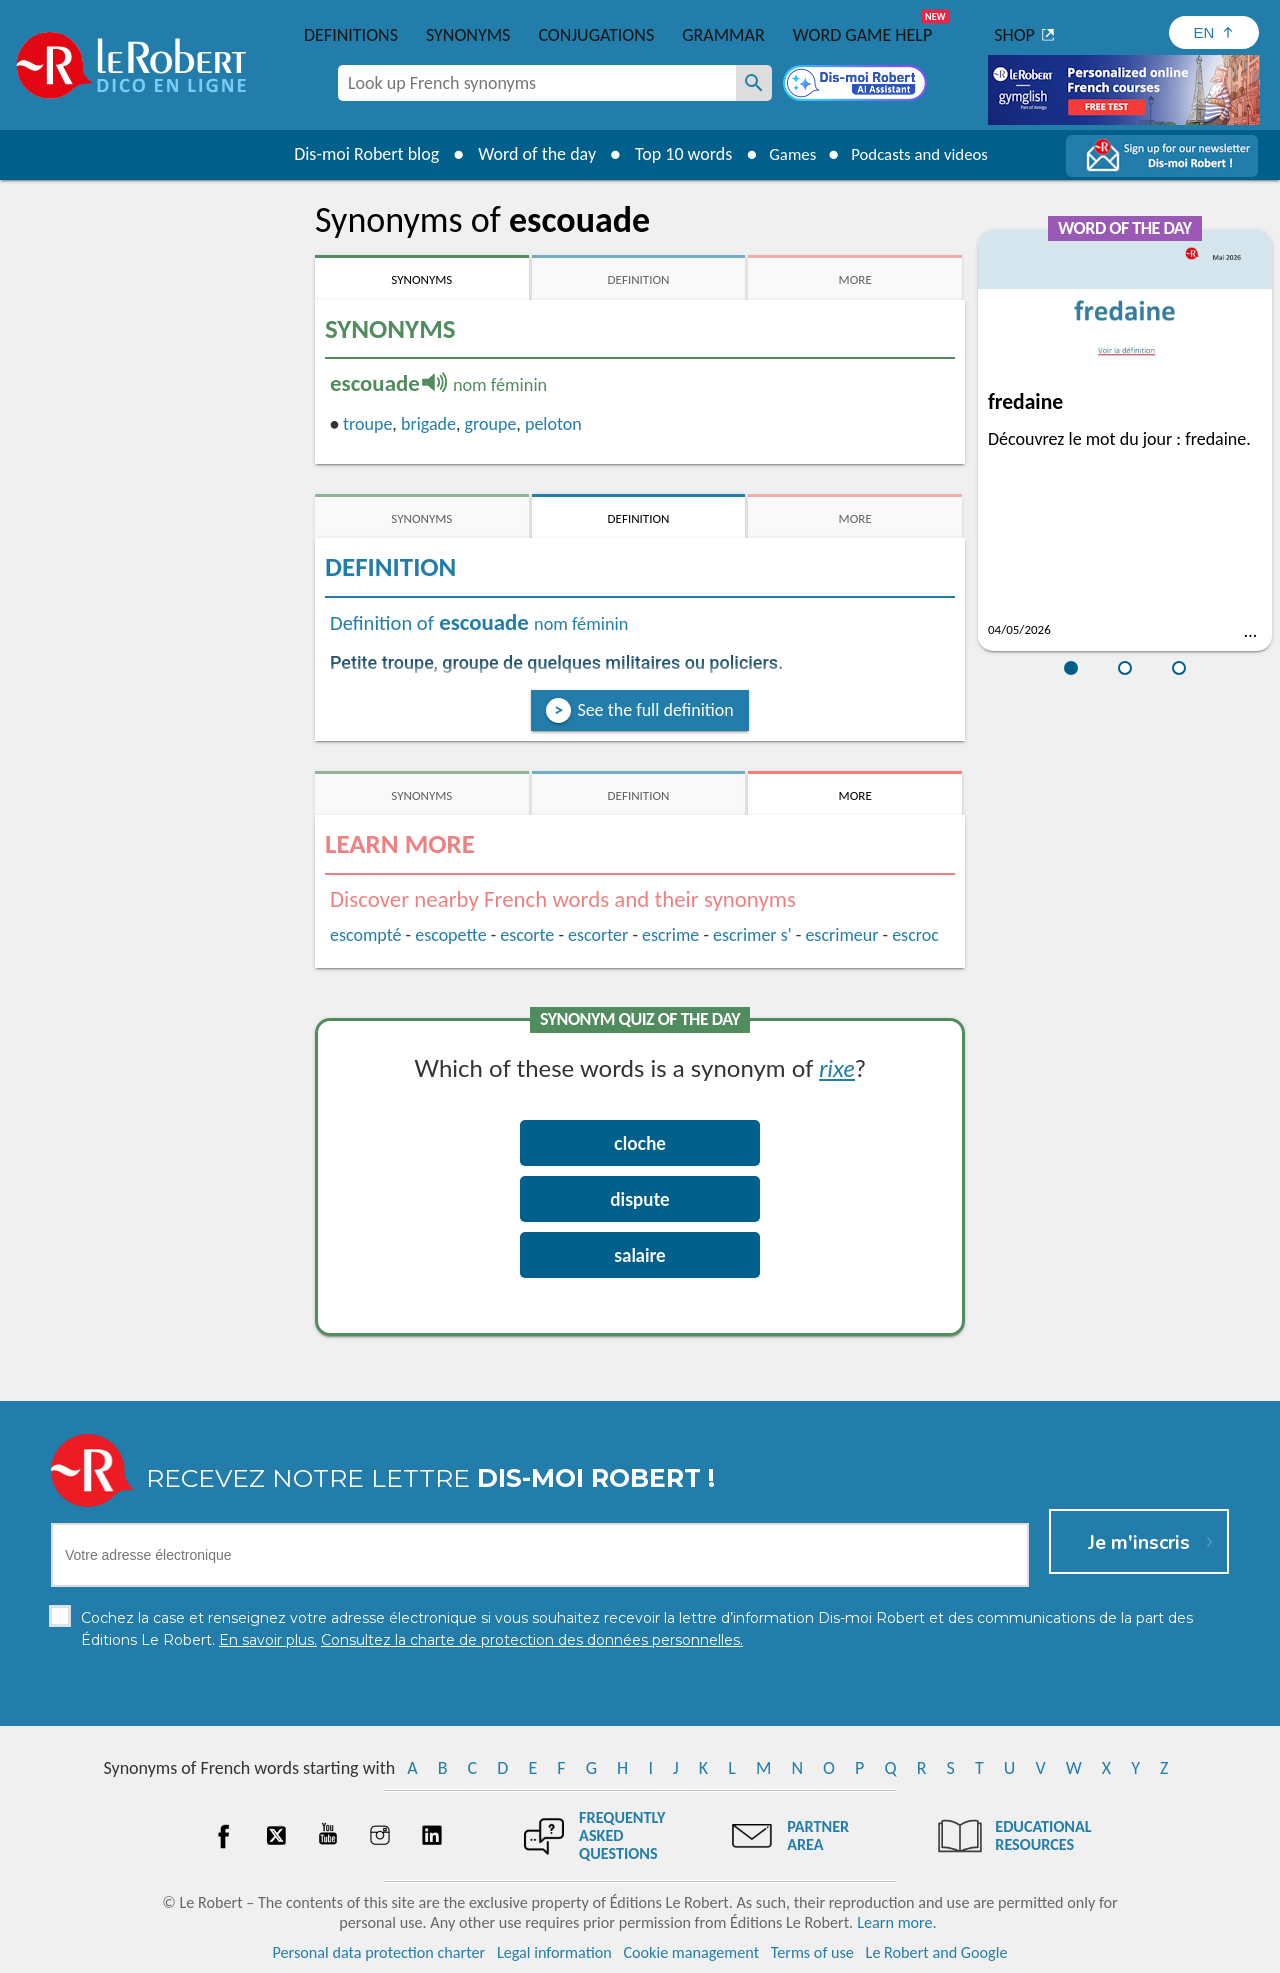 The height and width of the screenshot is (1973, 1280). I want to click on Grammar, so click(723, 35).